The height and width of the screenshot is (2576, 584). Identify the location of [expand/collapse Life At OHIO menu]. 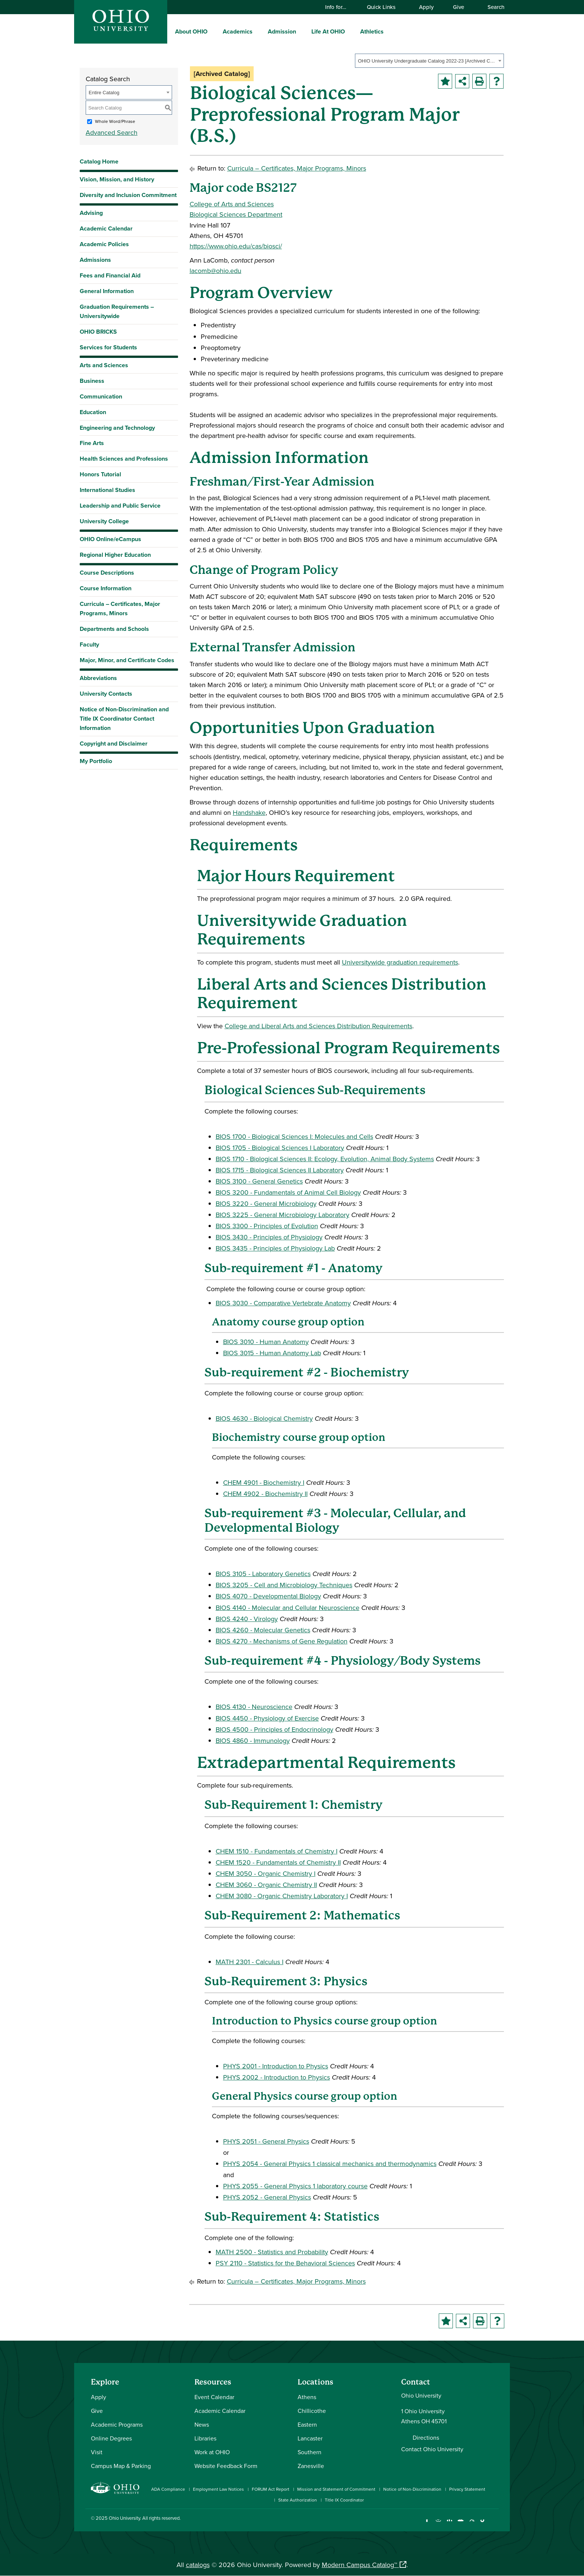
(350, 31).